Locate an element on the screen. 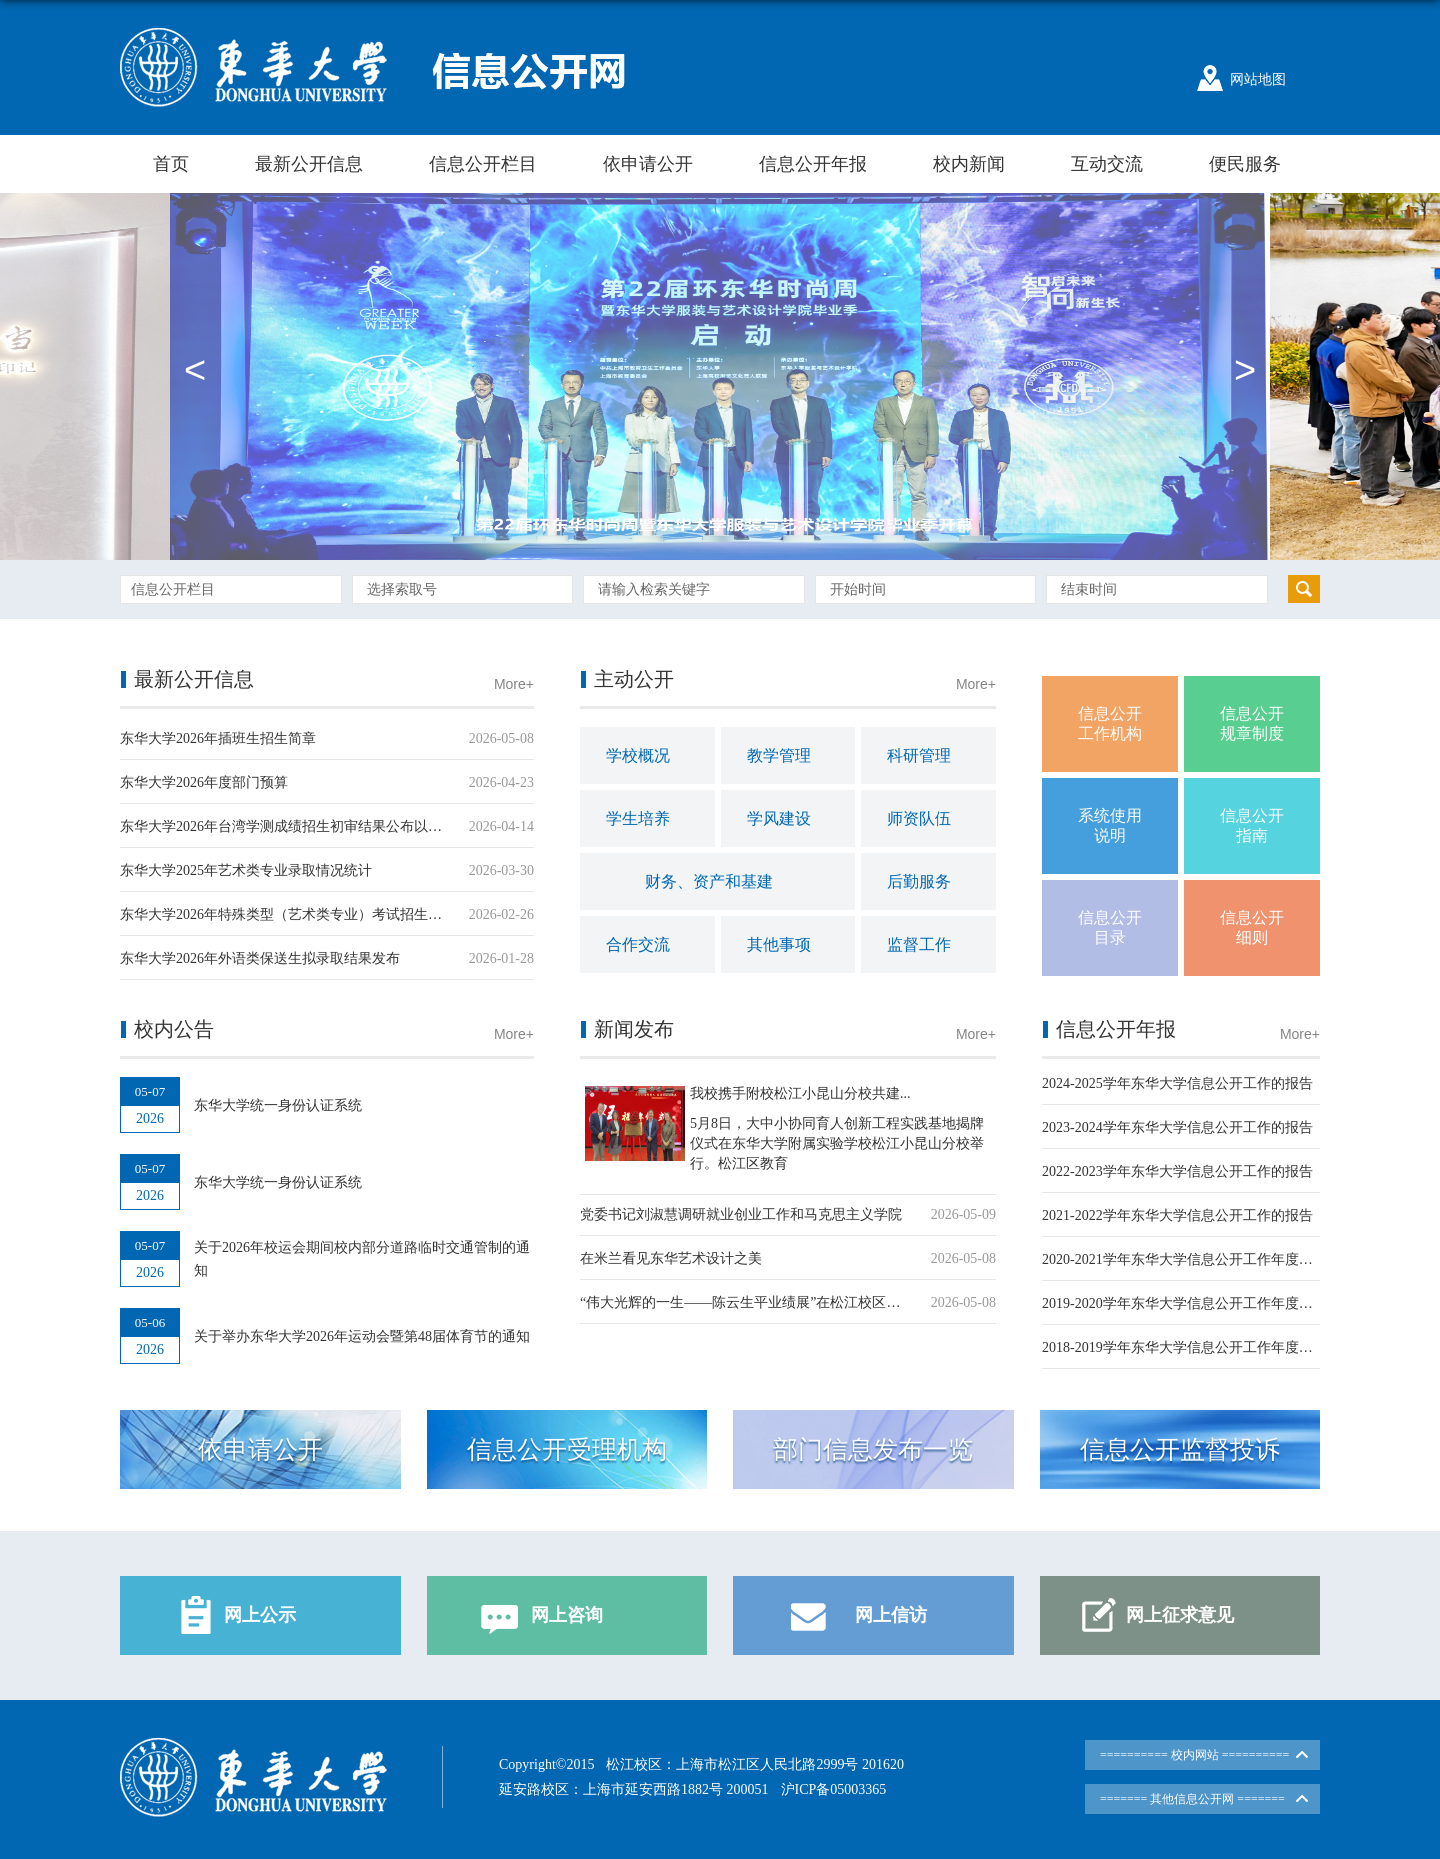 This screenshot has width=1440, height=1859. 东华大学2026年特殊类型（艺术类专业）考试招生工作方案 is located at coordinates (302, 914).